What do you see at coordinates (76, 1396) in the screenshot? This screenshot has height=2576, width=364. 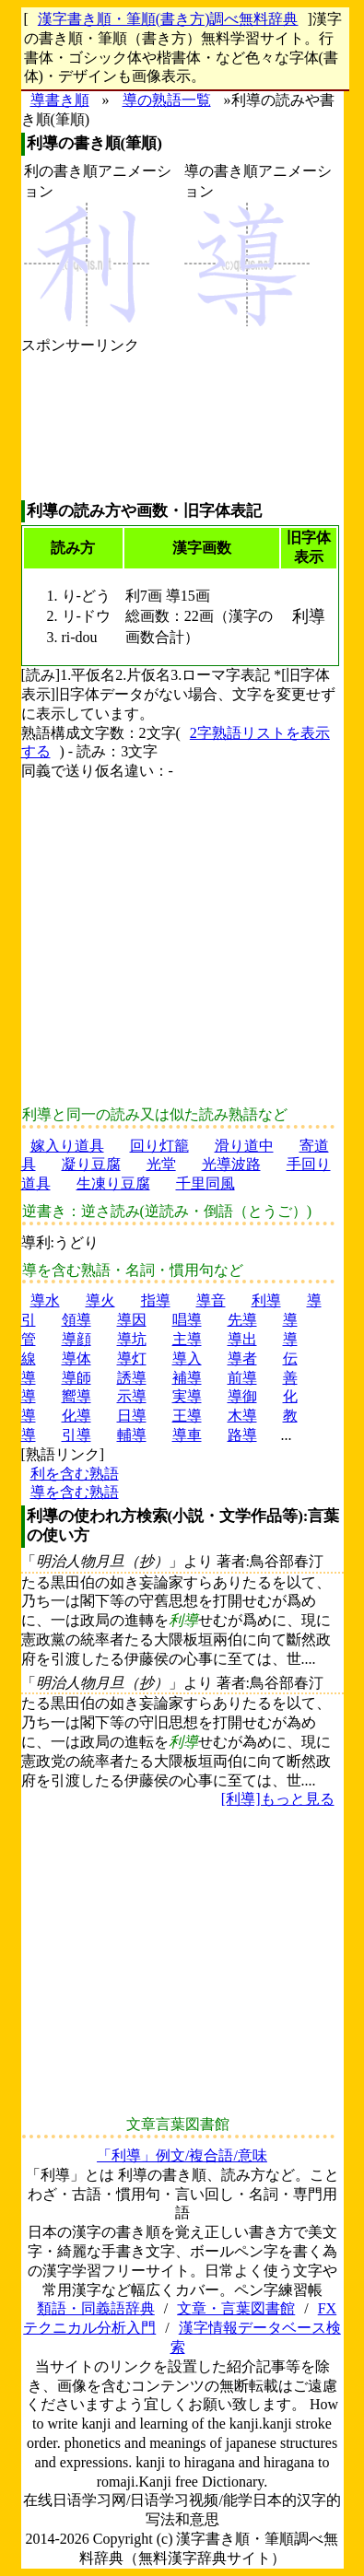 I see `嚮導` at bounding box center [76, 1396].